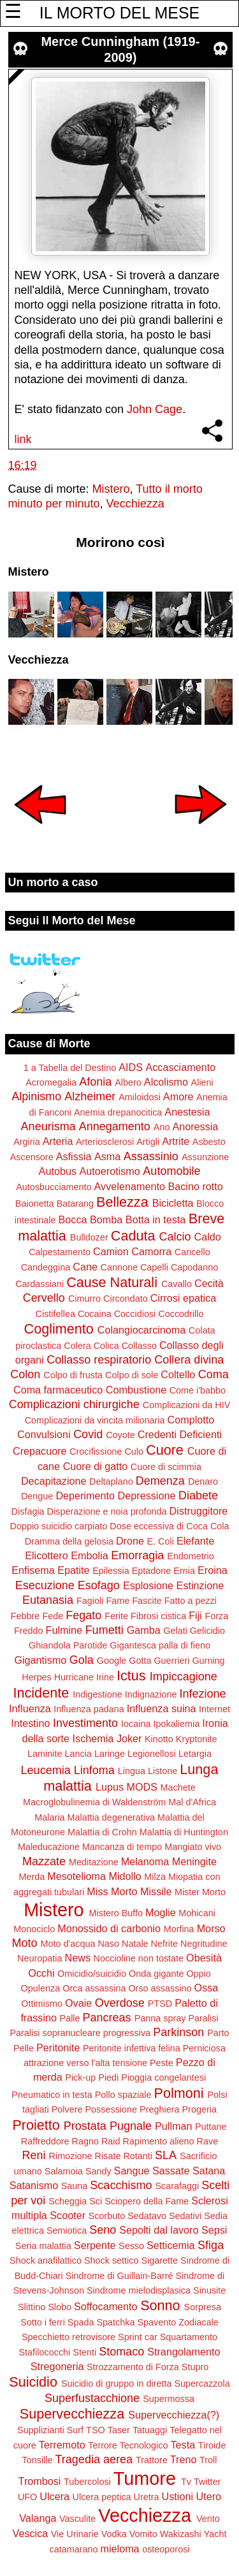  What do you see at coordinates (40, 1451) in the screenshot?
I see `Crepacuore` at bounding box center [40, 1451].